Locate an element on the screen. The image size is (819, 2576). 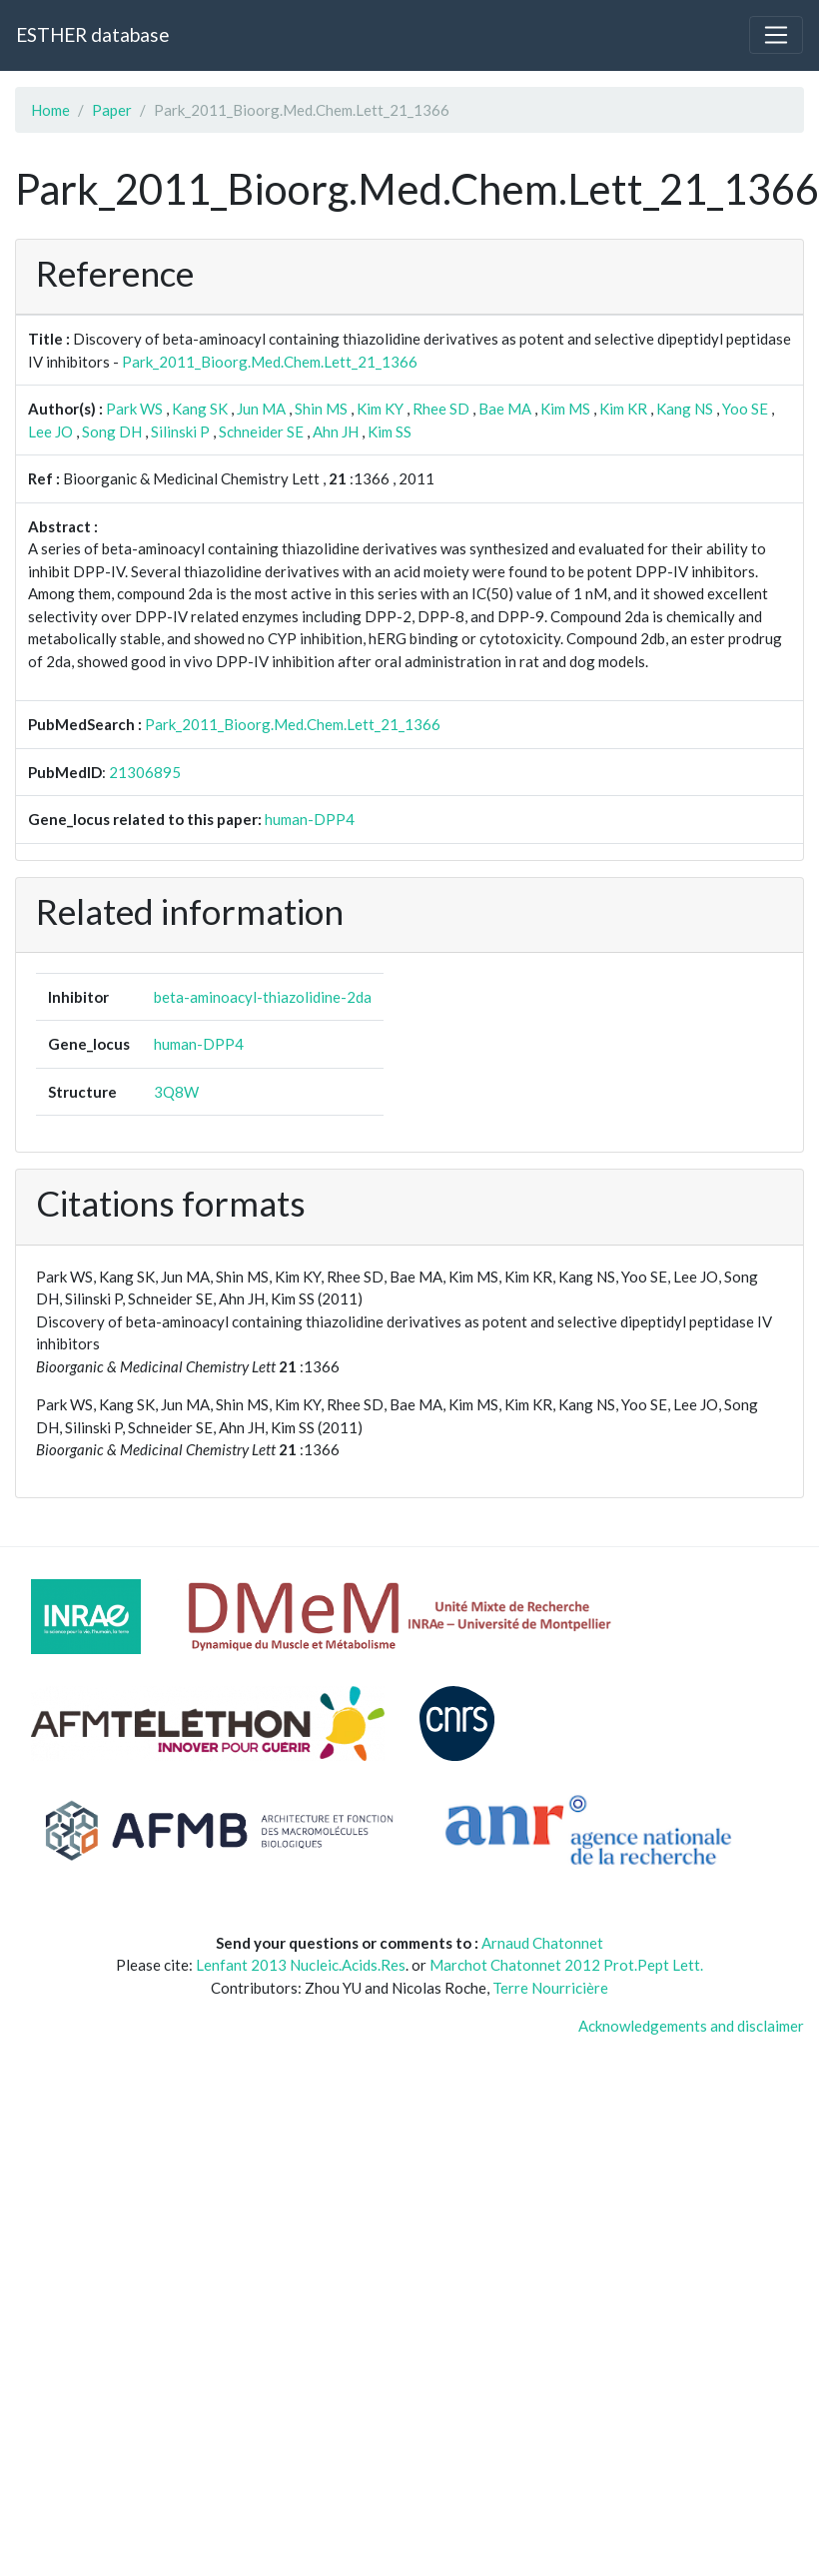
Kim KR is located at coordinates (623, 409).